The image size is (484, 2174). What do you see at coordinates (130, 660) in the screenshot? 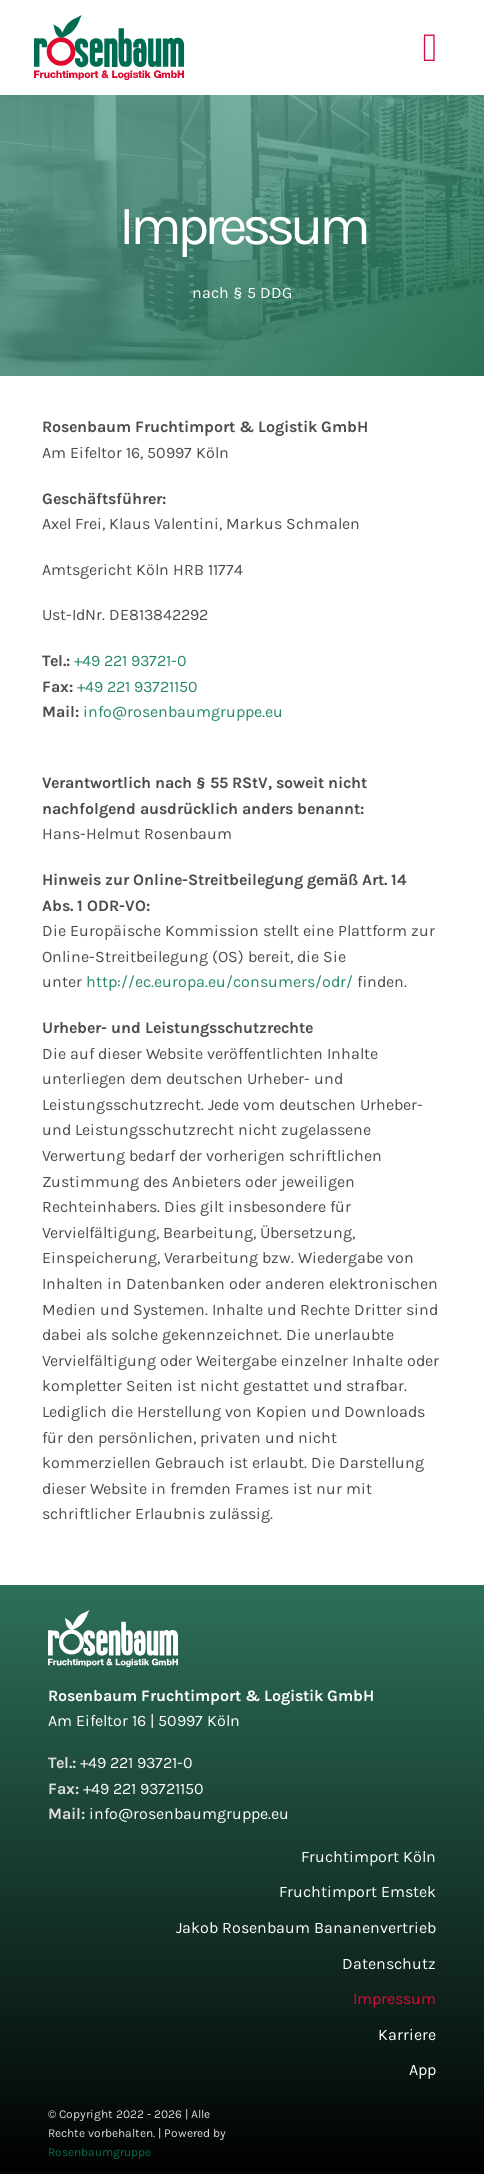
I see `+49 221 93721-0` at bounding box center [130, 660].